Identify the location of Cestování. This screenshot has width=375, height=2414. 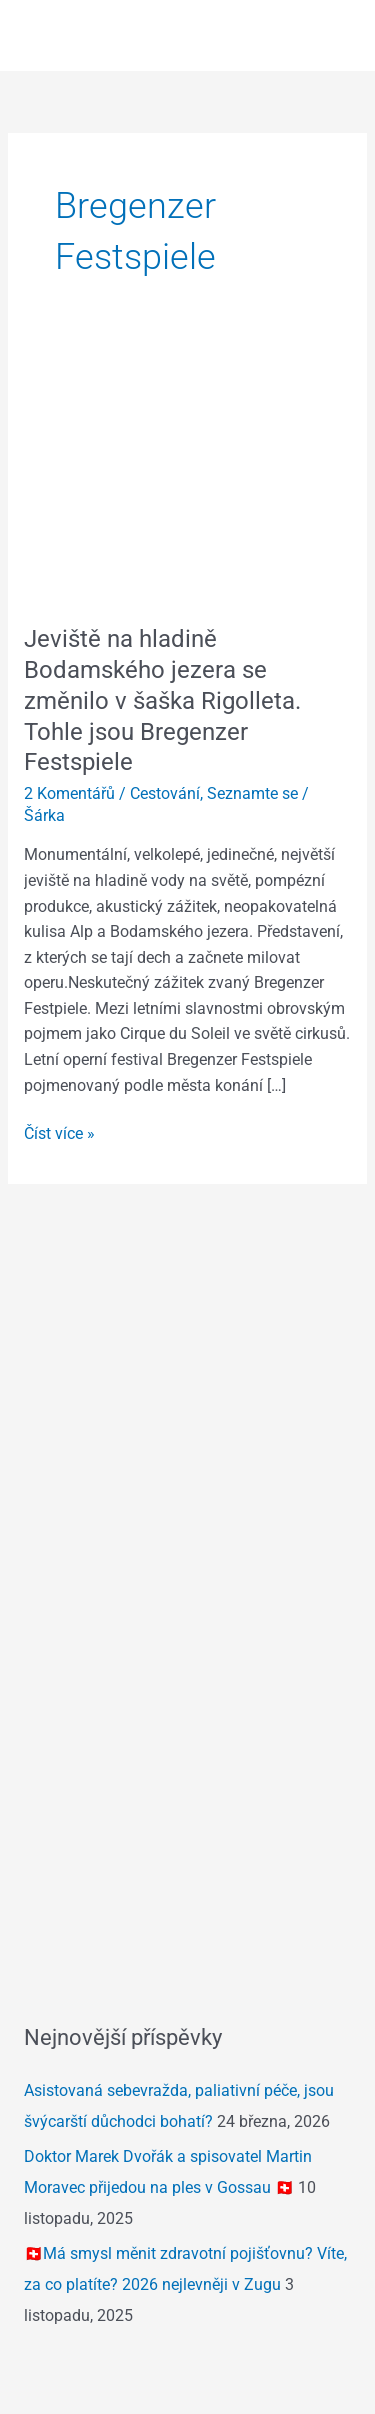
(165, 794).